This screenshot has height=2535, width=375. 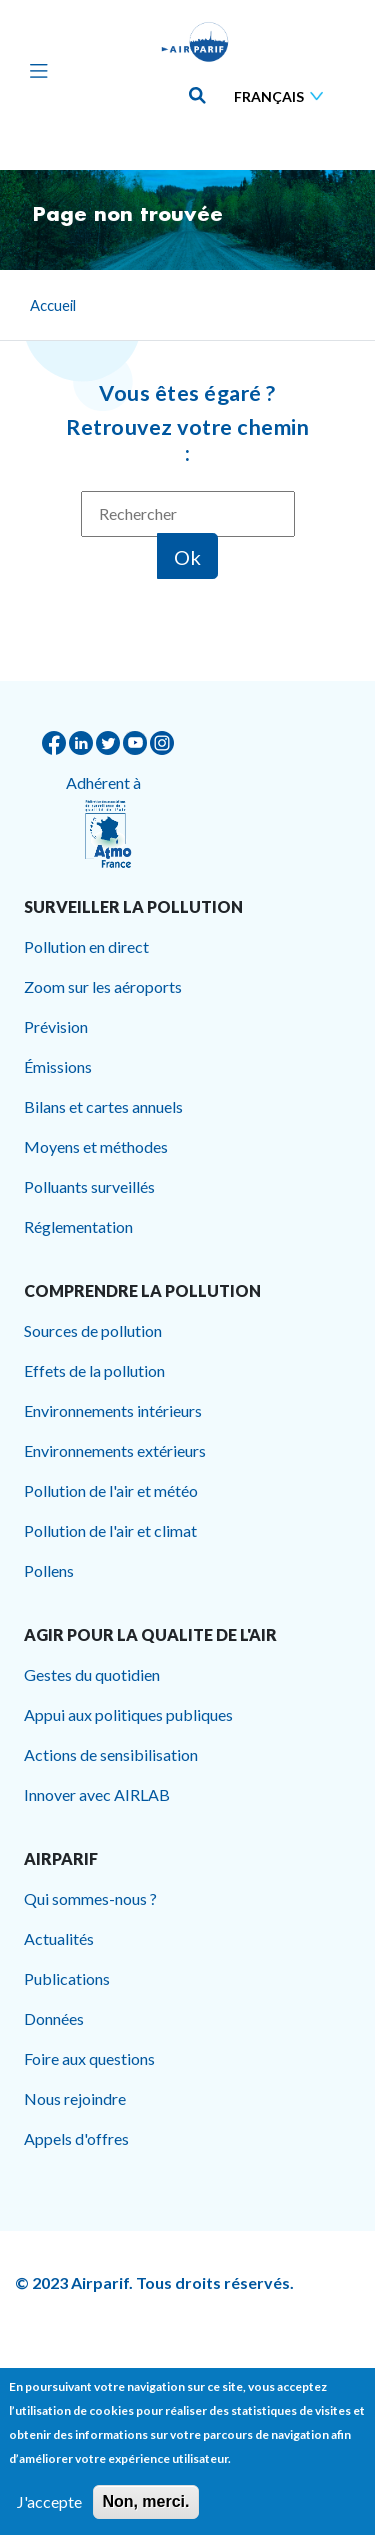 I want to click on Polluants surveillés, so click(x=89, y=1186).